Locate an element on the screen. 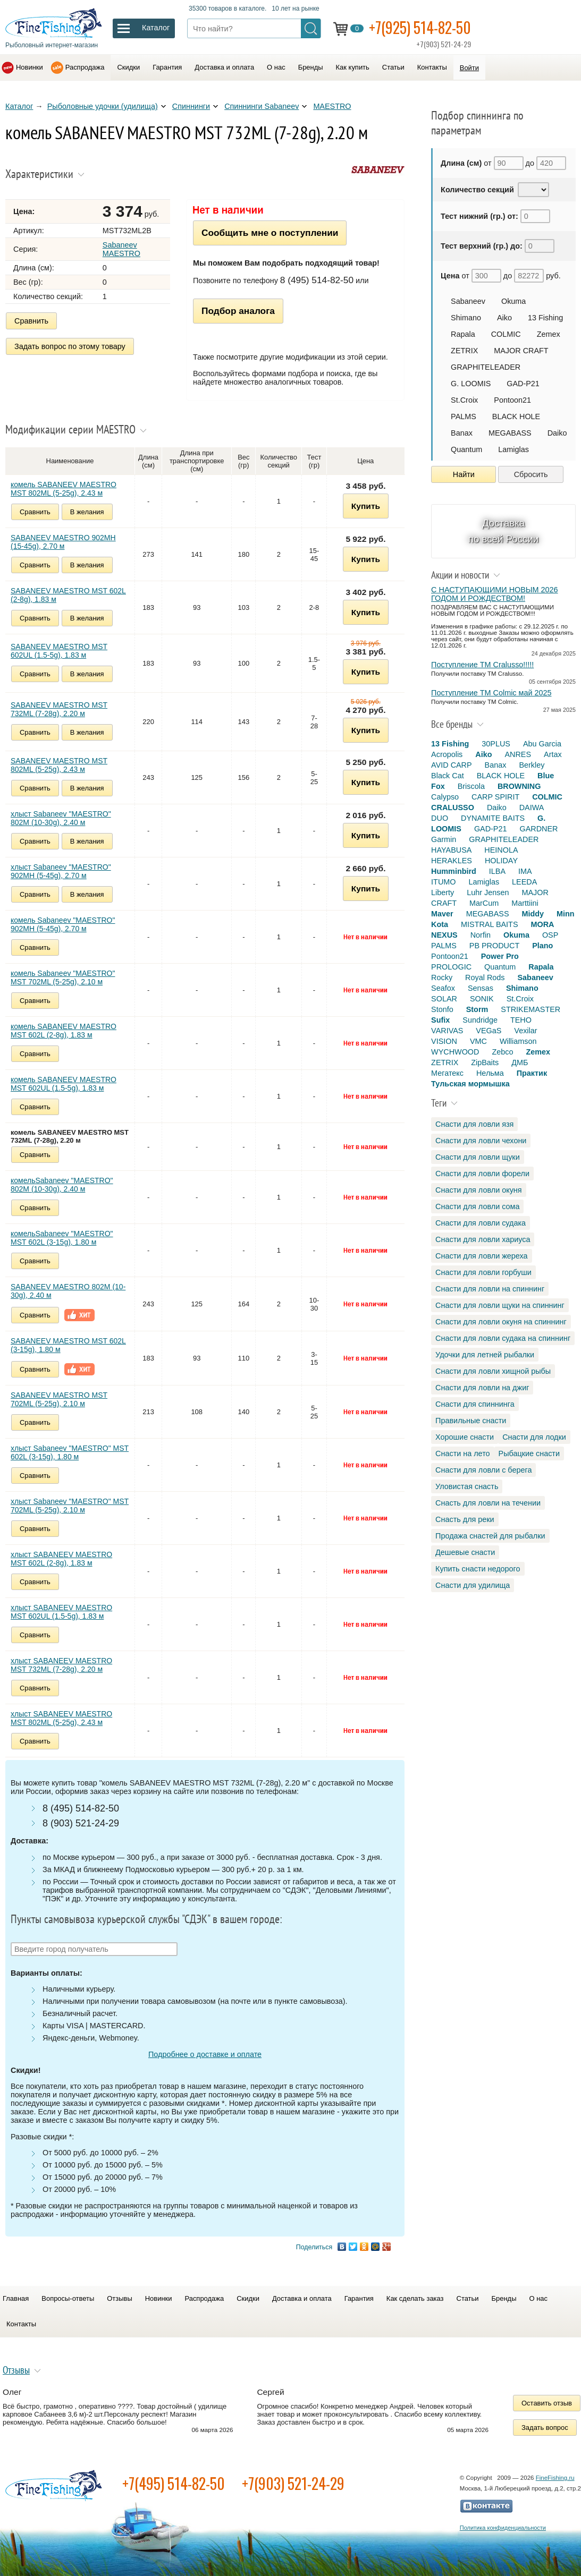 The width and height of the screenshot is (581, 2576). Поступление TM Cralusso!!!!! is located at coordinates (482, 664).